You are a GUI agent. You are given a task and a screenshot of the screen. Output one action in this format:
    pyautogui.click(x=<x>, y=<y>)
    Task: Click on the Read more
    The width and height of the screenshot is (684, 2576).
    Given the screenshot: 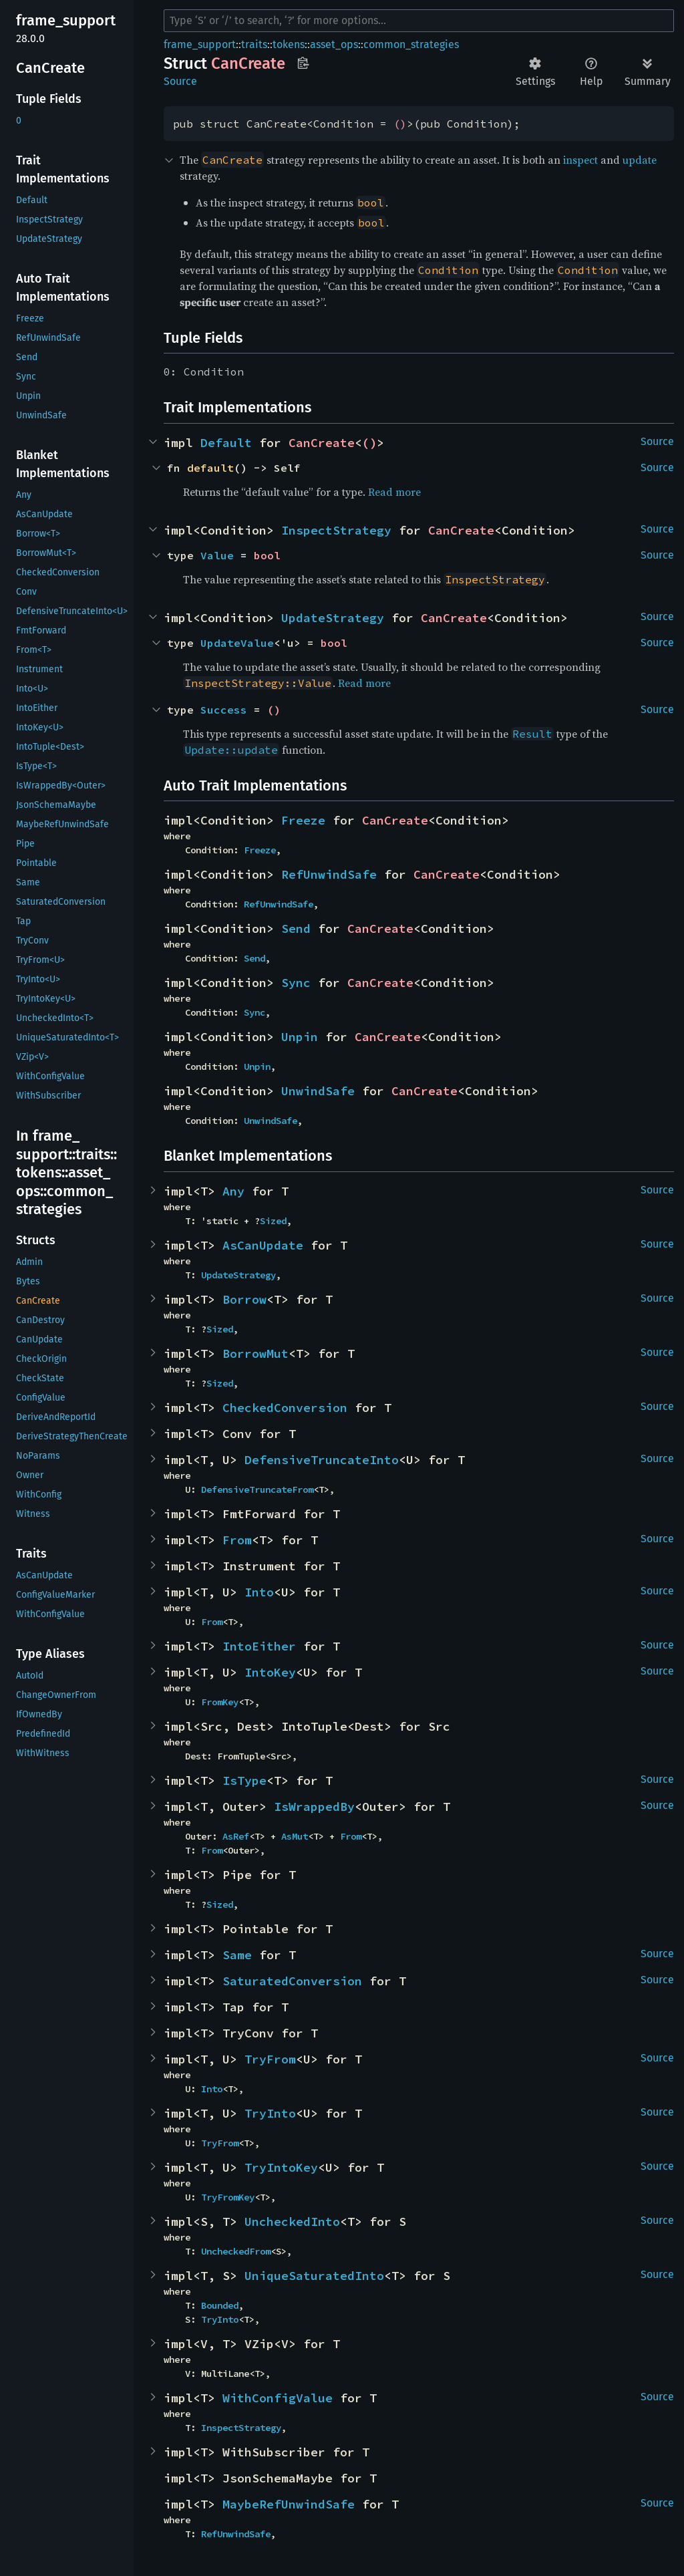 What is the action you would take?
    pyautogui.click(x=394, y=491)
    